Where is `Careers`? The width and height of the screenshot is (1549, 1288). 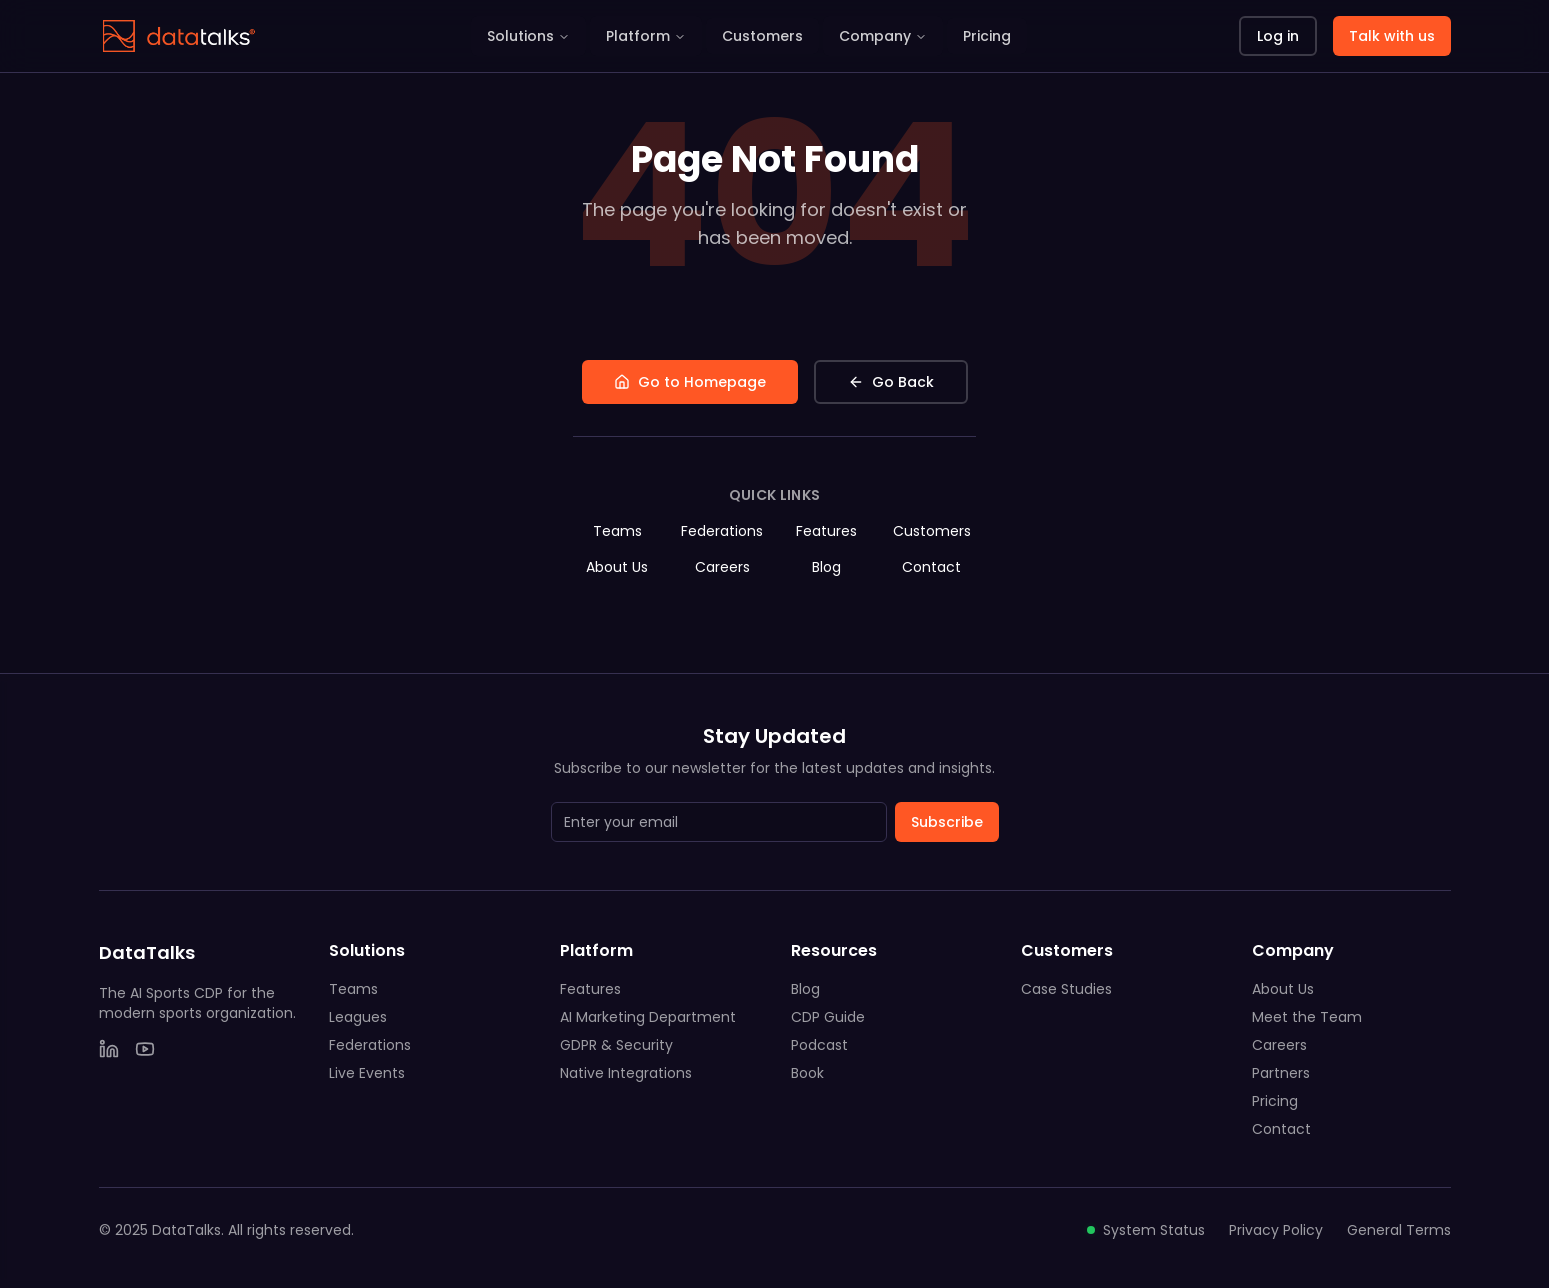 Careers is located at coordinates (722, 567).